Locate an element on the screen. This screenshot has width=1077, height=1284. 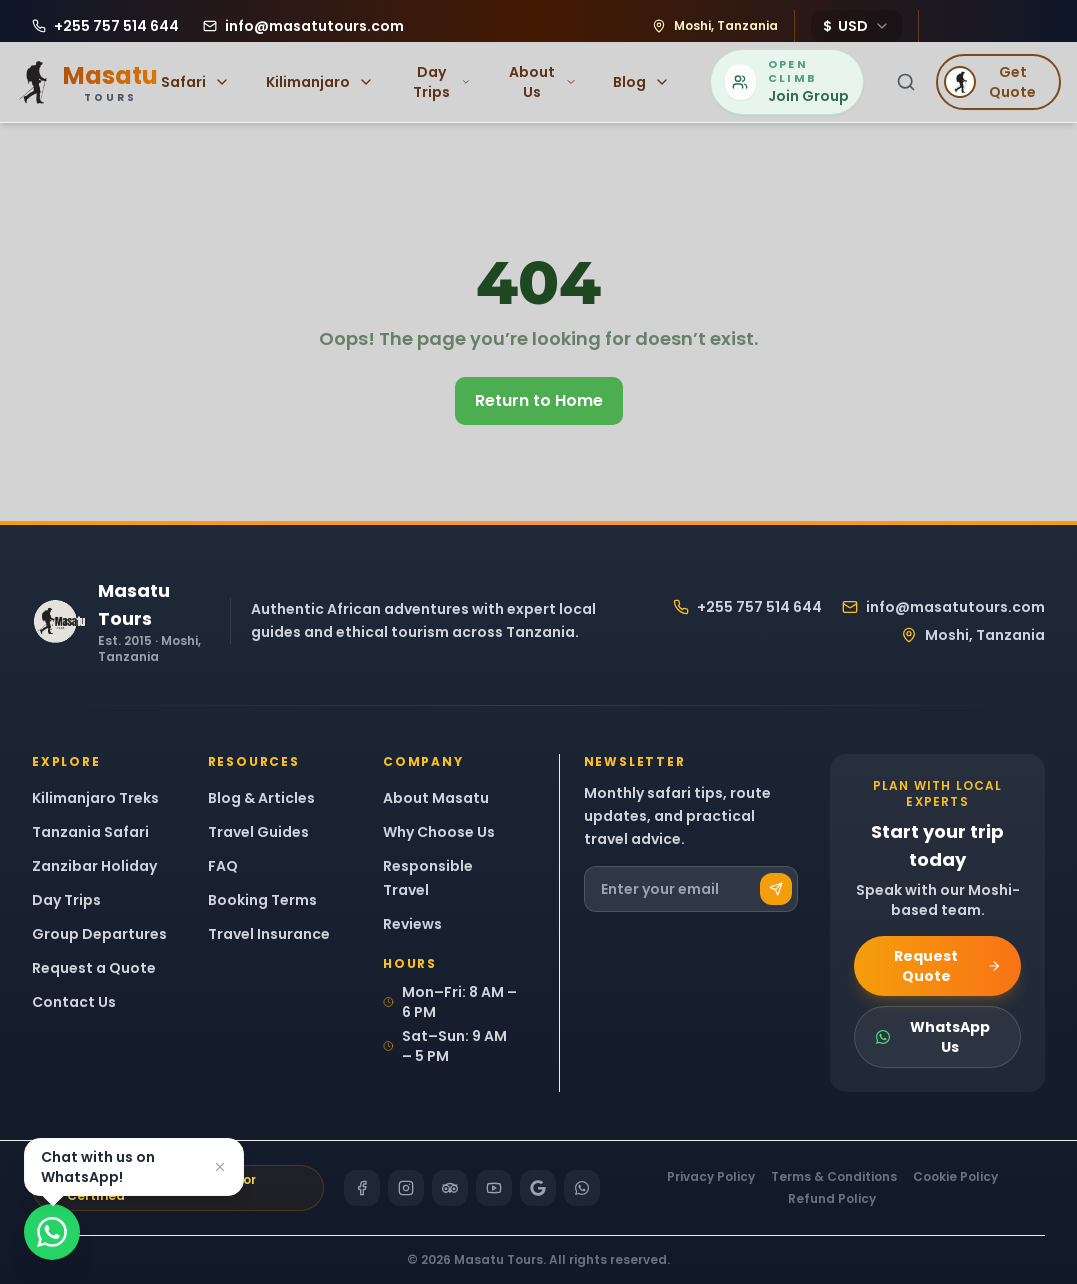
[YouTube] is located at coordinates (494, 1188).